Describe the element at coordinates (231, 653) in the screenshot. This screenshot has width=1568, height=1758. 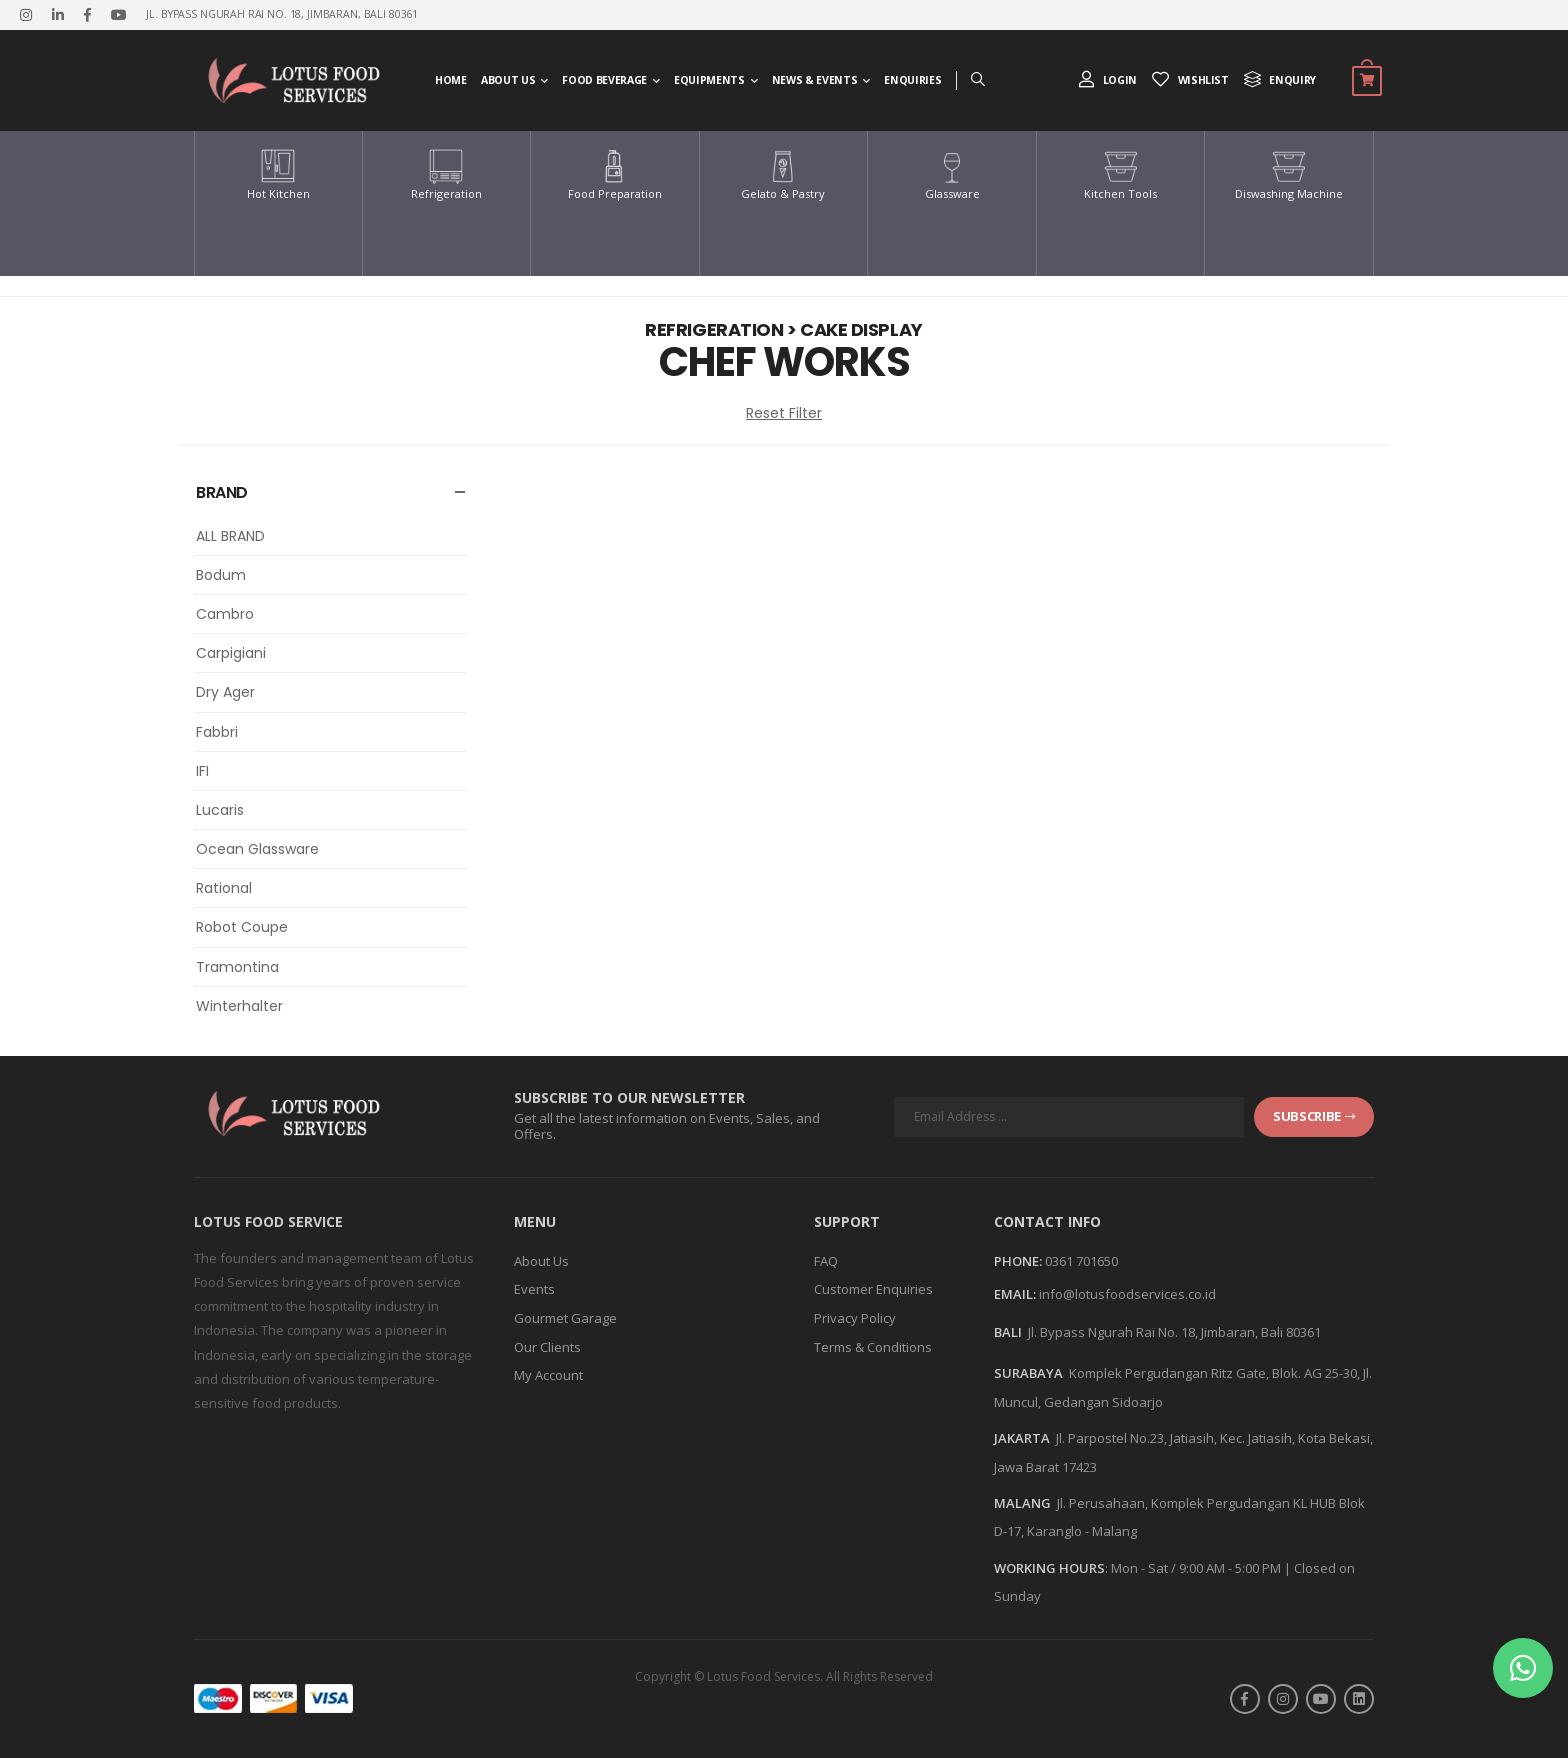
I see `Carpigiani` at that location.